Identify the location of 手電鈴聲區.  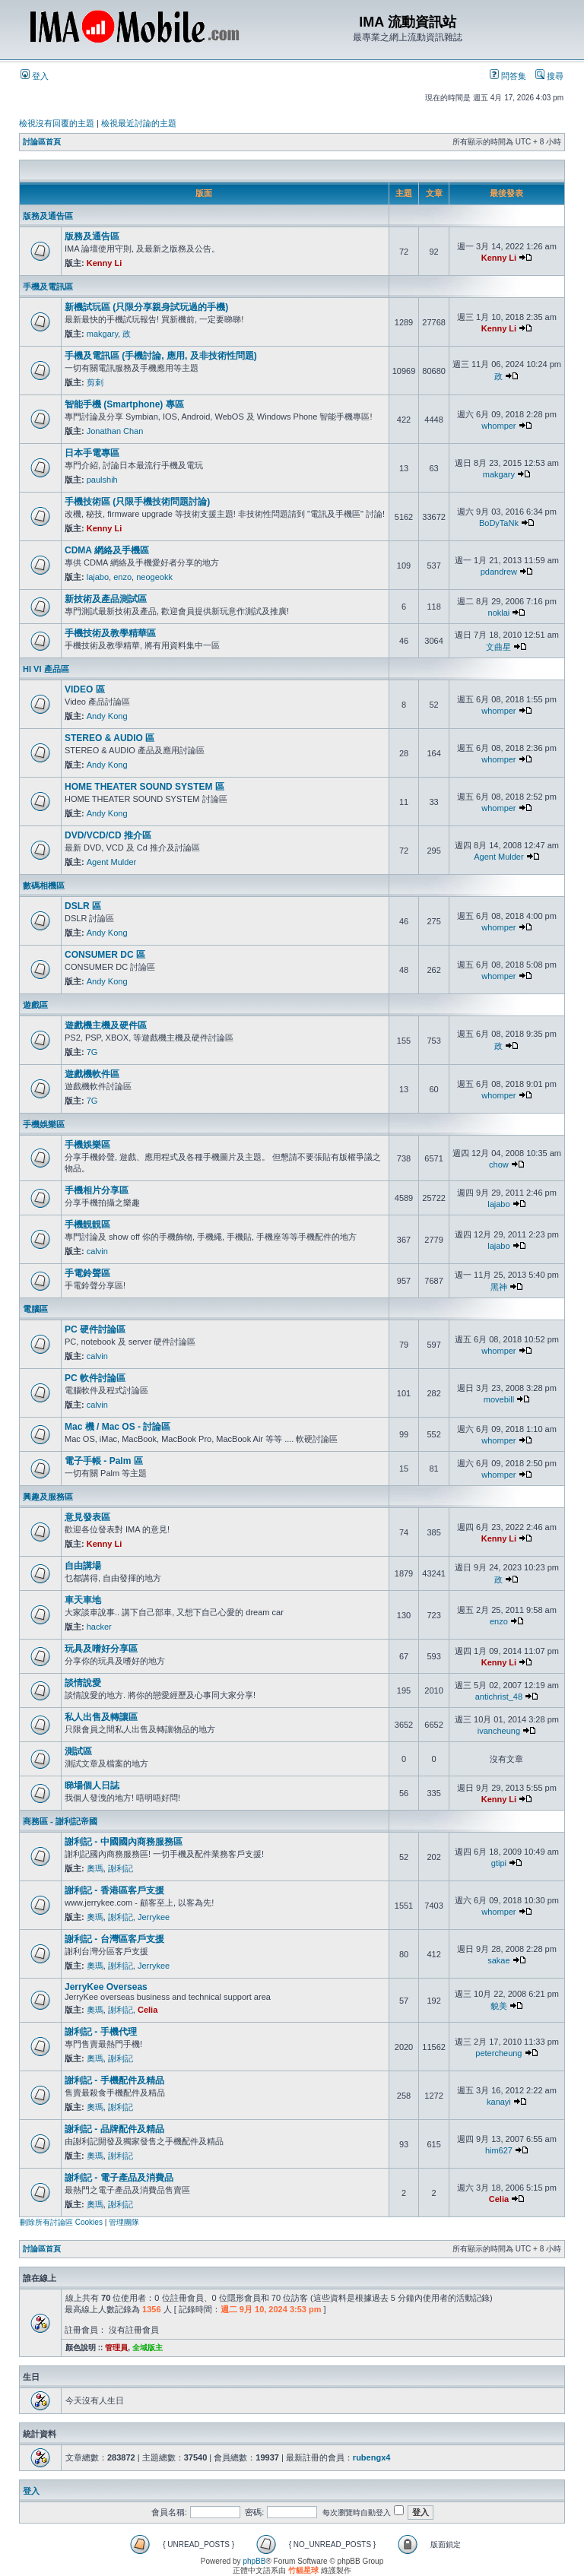
(87, 1273).